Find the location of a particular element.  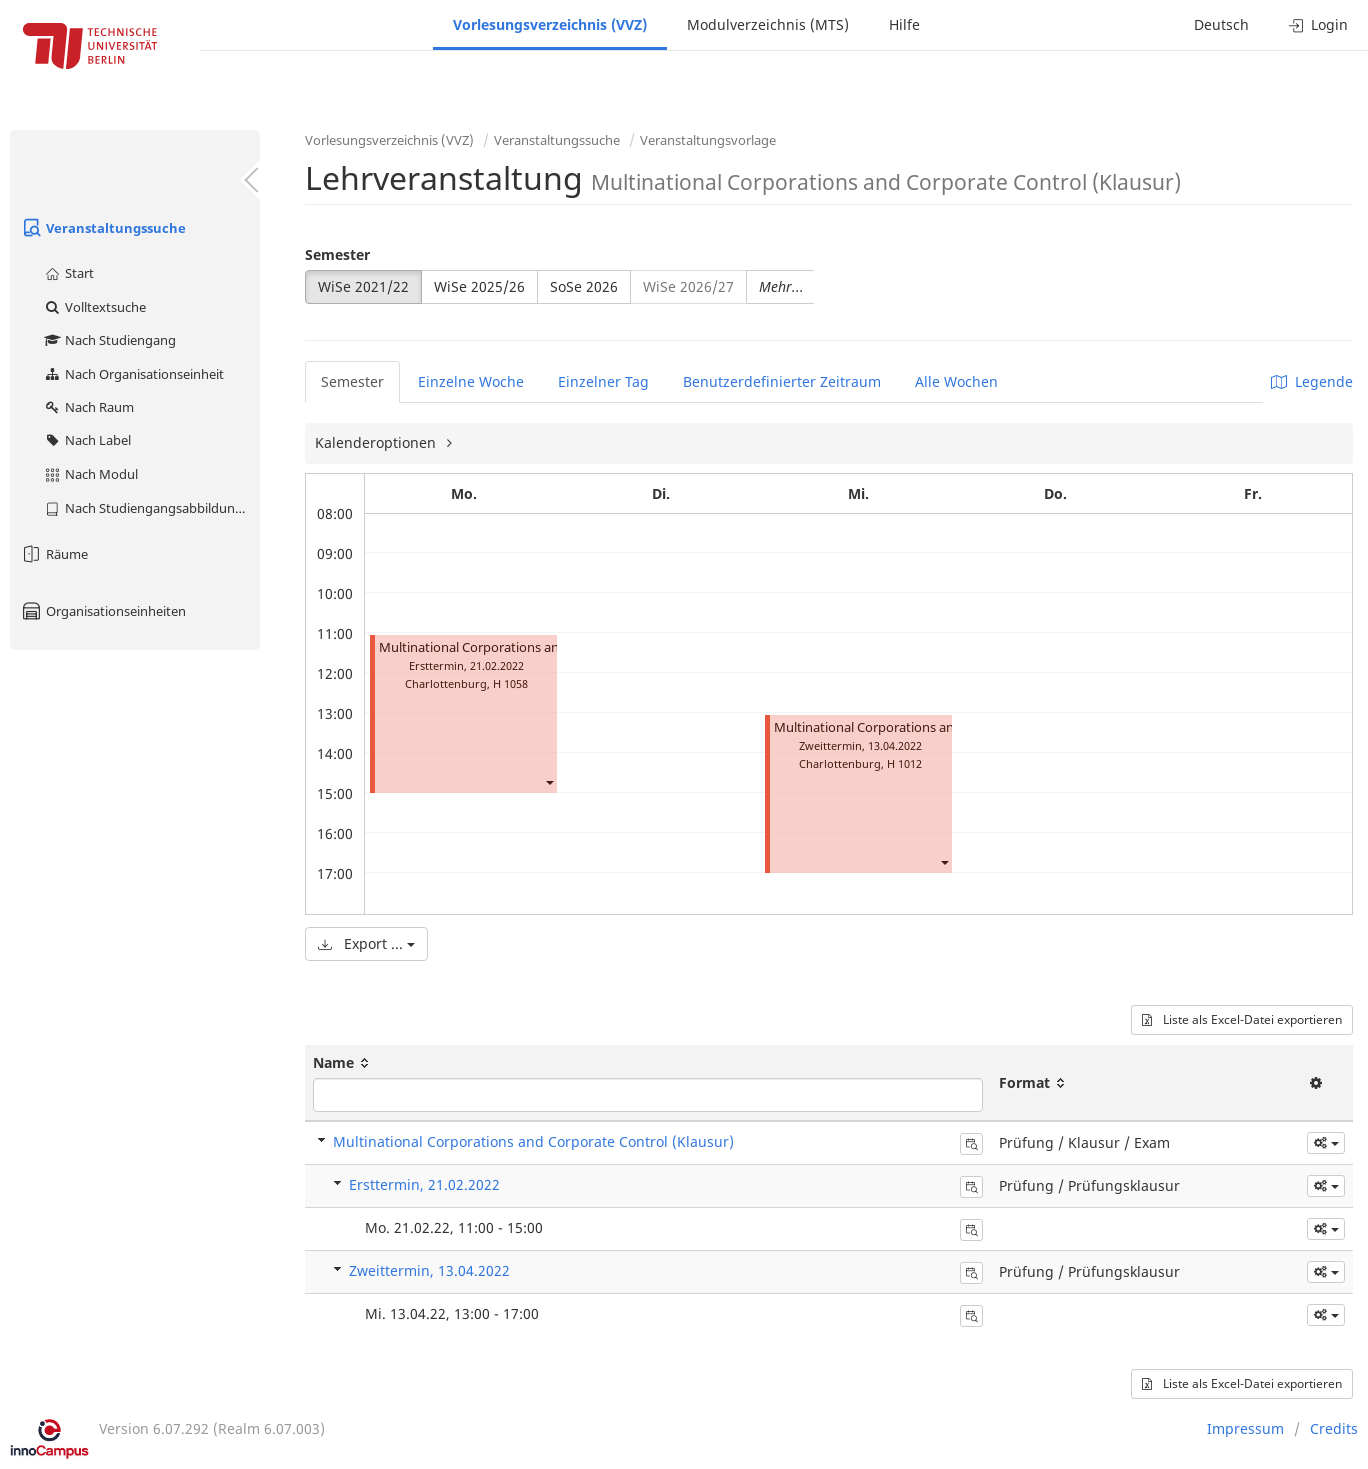

Vorlesungsverzeichnis (VVZ) is located at coordinates (550, 24).